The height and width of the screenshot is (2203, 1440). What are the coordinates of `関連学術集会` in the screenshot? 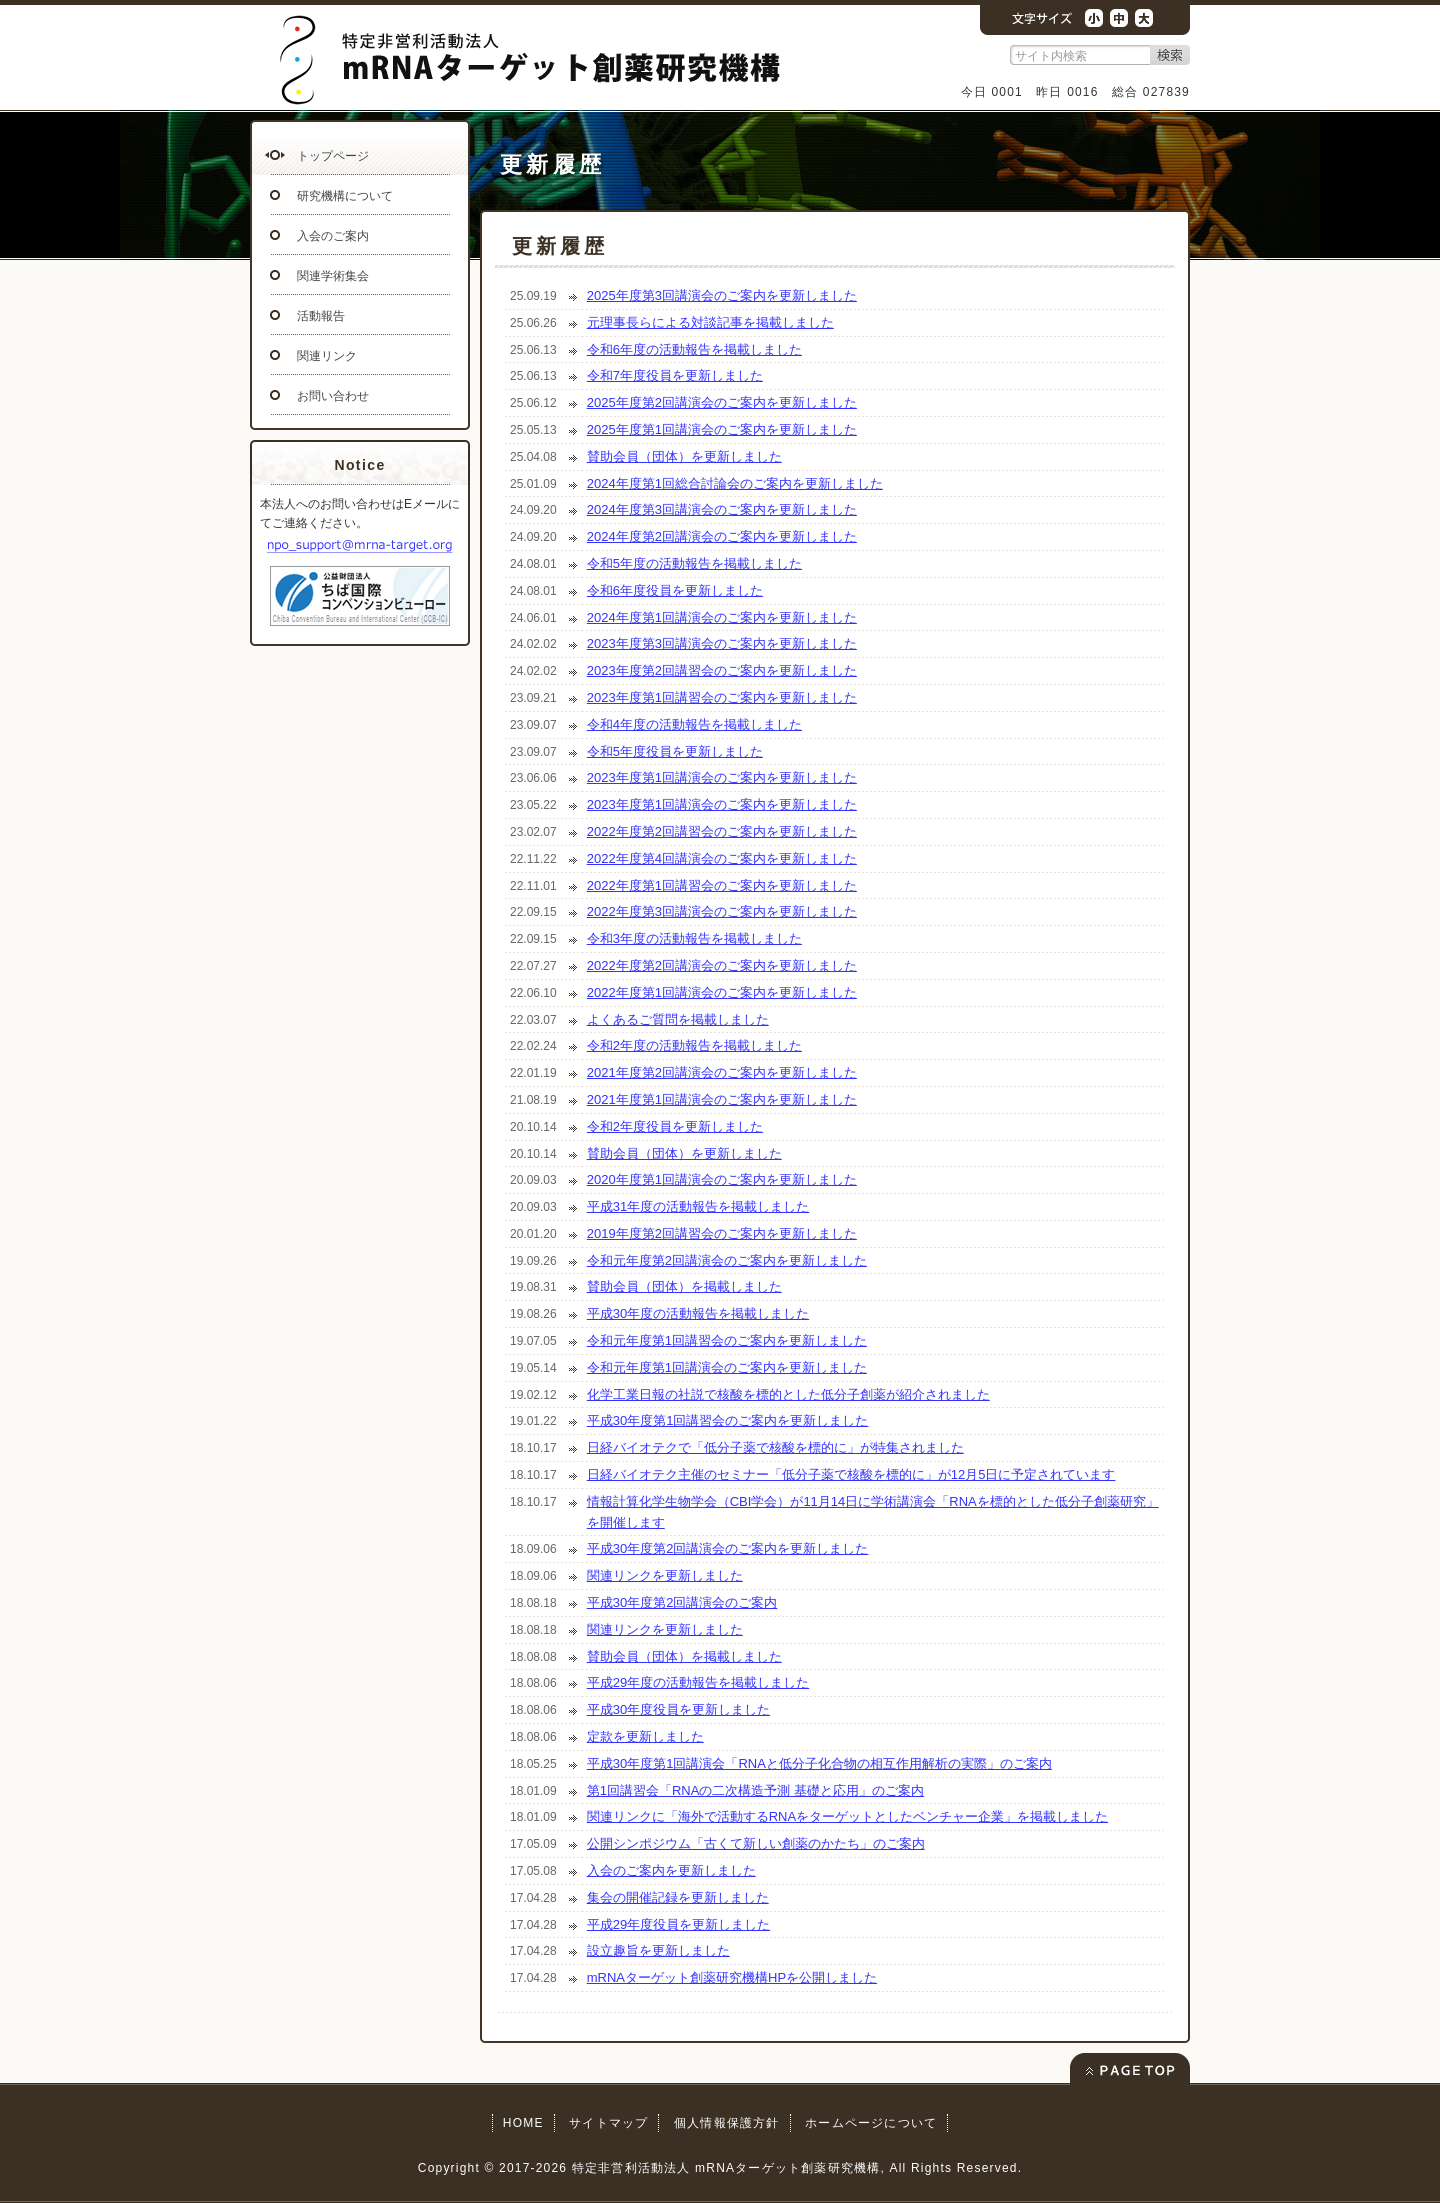 It's located at (333, 276).